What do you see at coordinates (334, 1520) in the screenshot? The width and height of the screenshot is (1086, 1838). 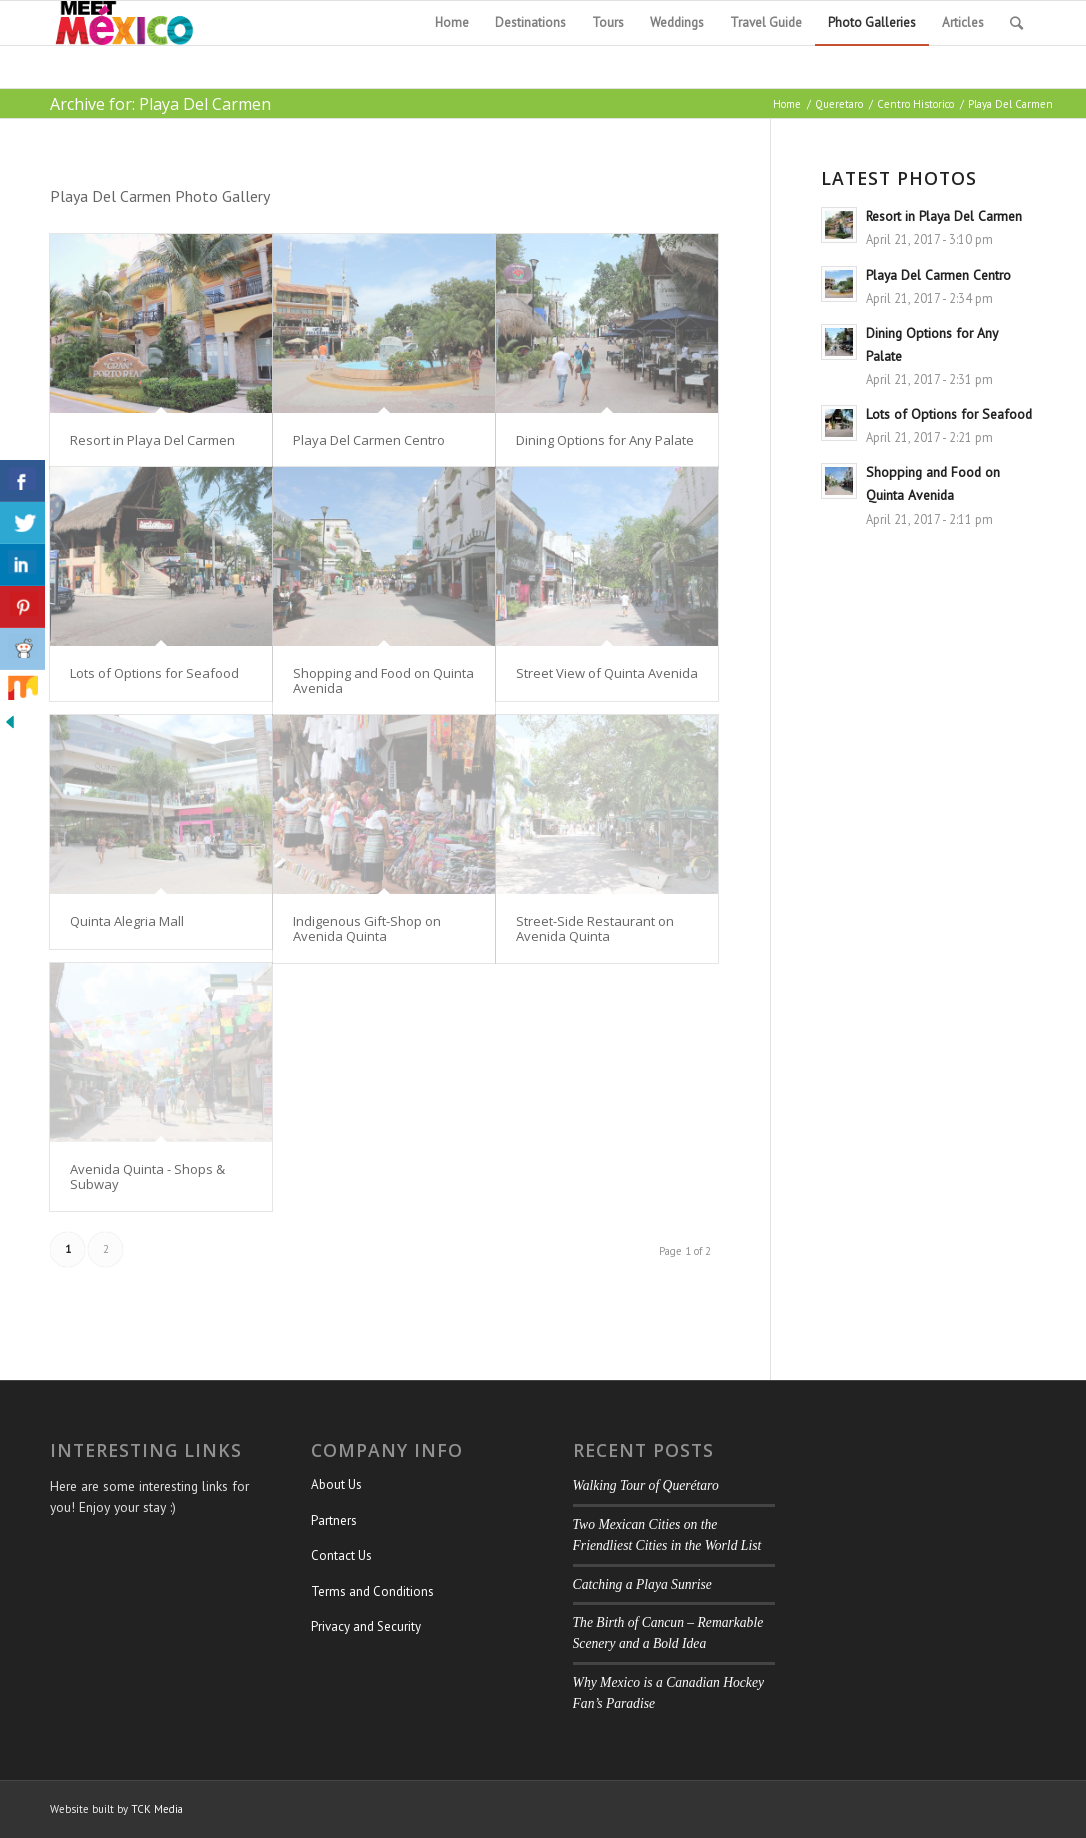 I see `Partners` at bounding box center [334, 1520].